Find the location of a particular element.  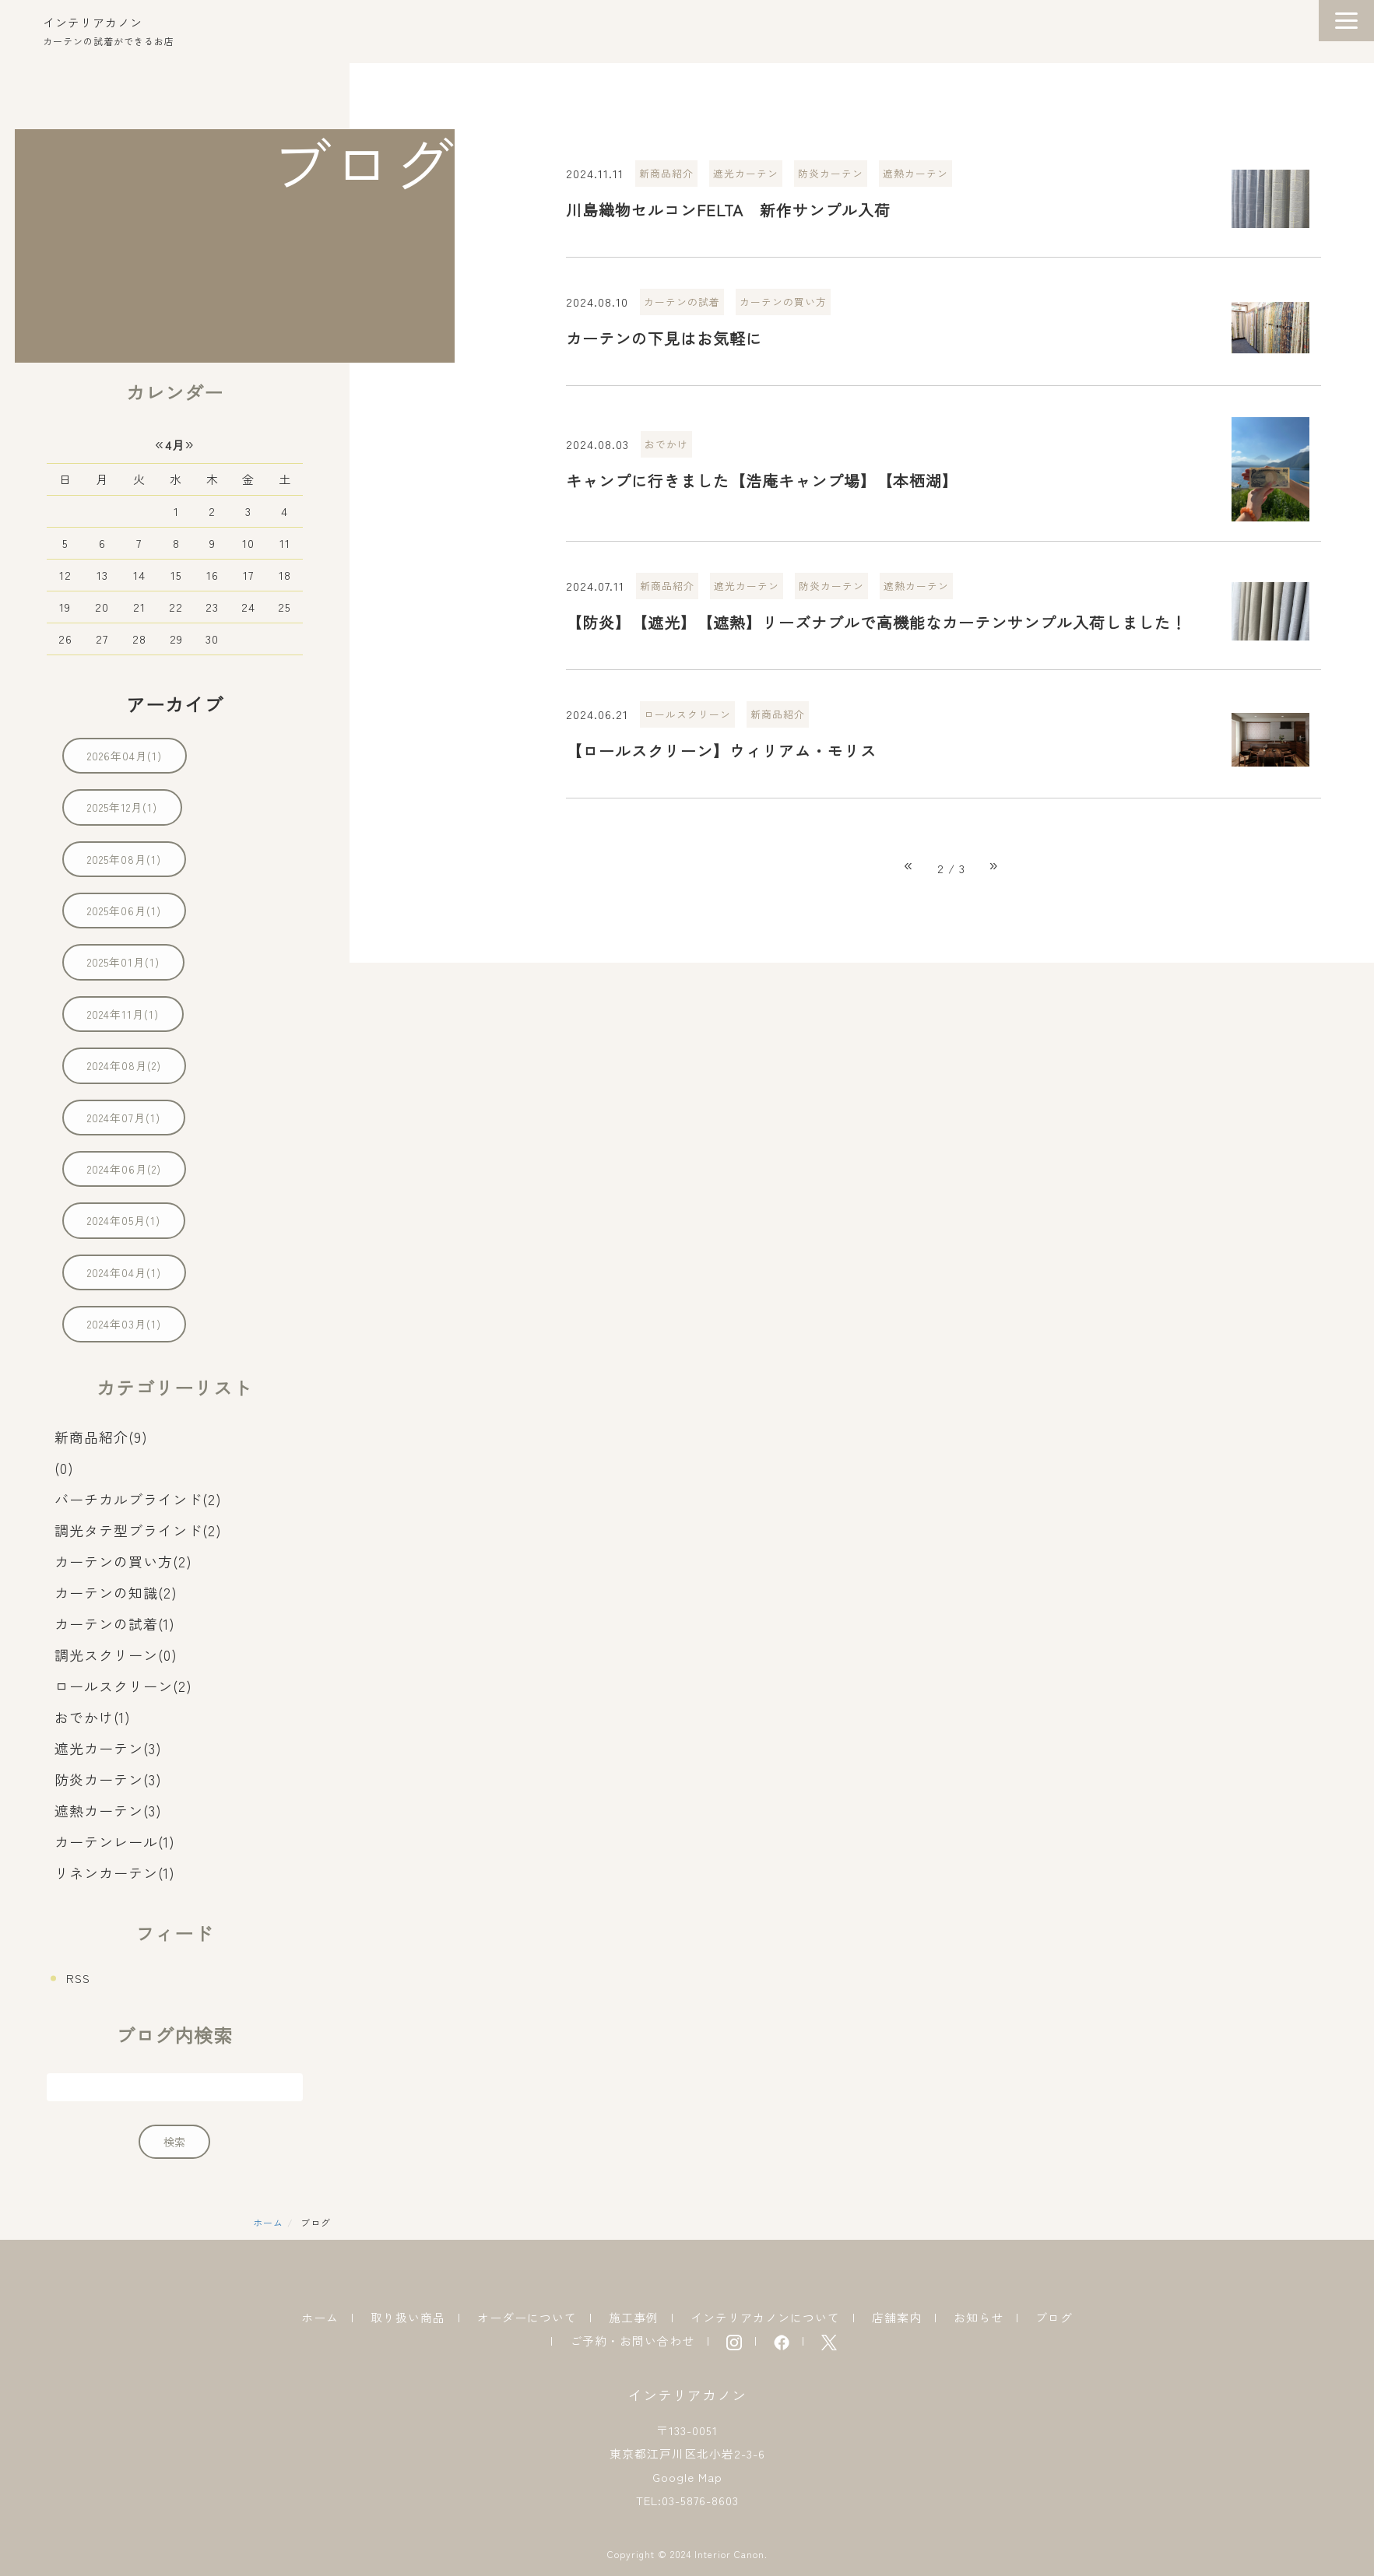

調光タテ型ブラインド(2) is located at coordinates (138, 1530).